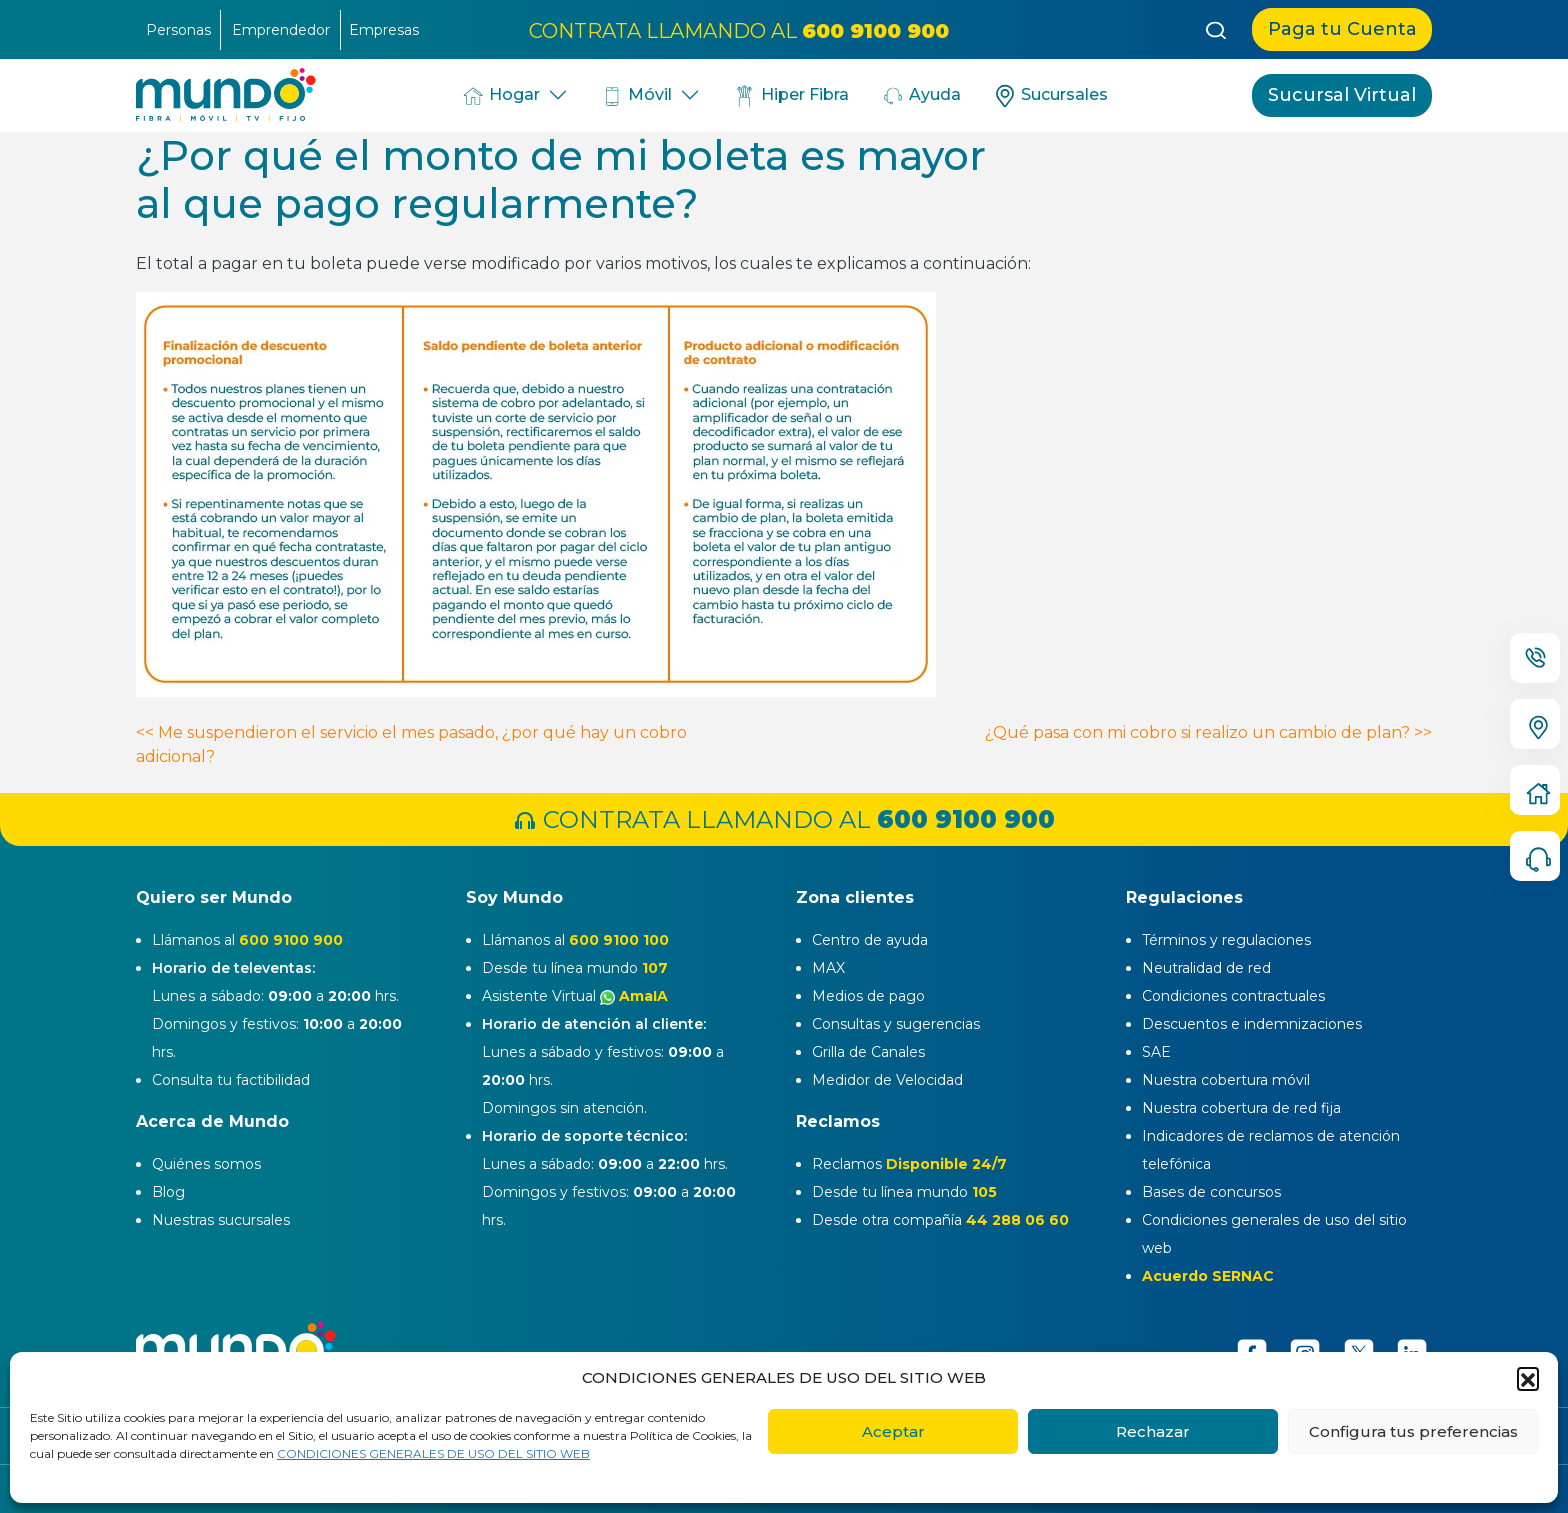 The width and height of the screenshot is (1568, 1513). What do you see at coordinates (1233, 996) in the screenshot?
I see `Condiciones contractuales` at bounding box center [1233, 996].